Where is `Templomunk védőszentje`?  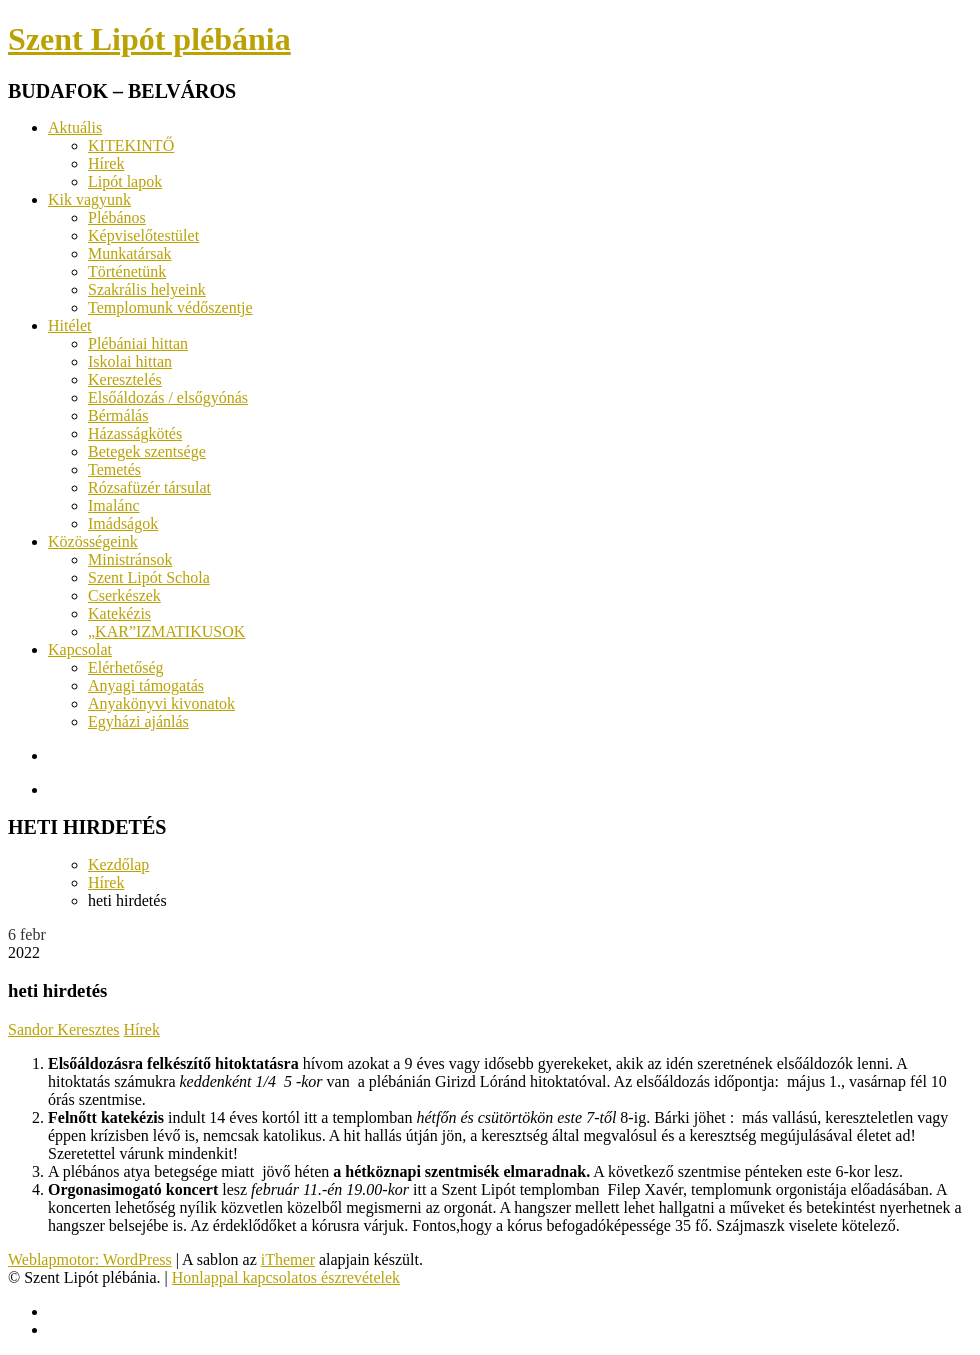 Templomunk védőszentje is located at coordinates (170, 307).